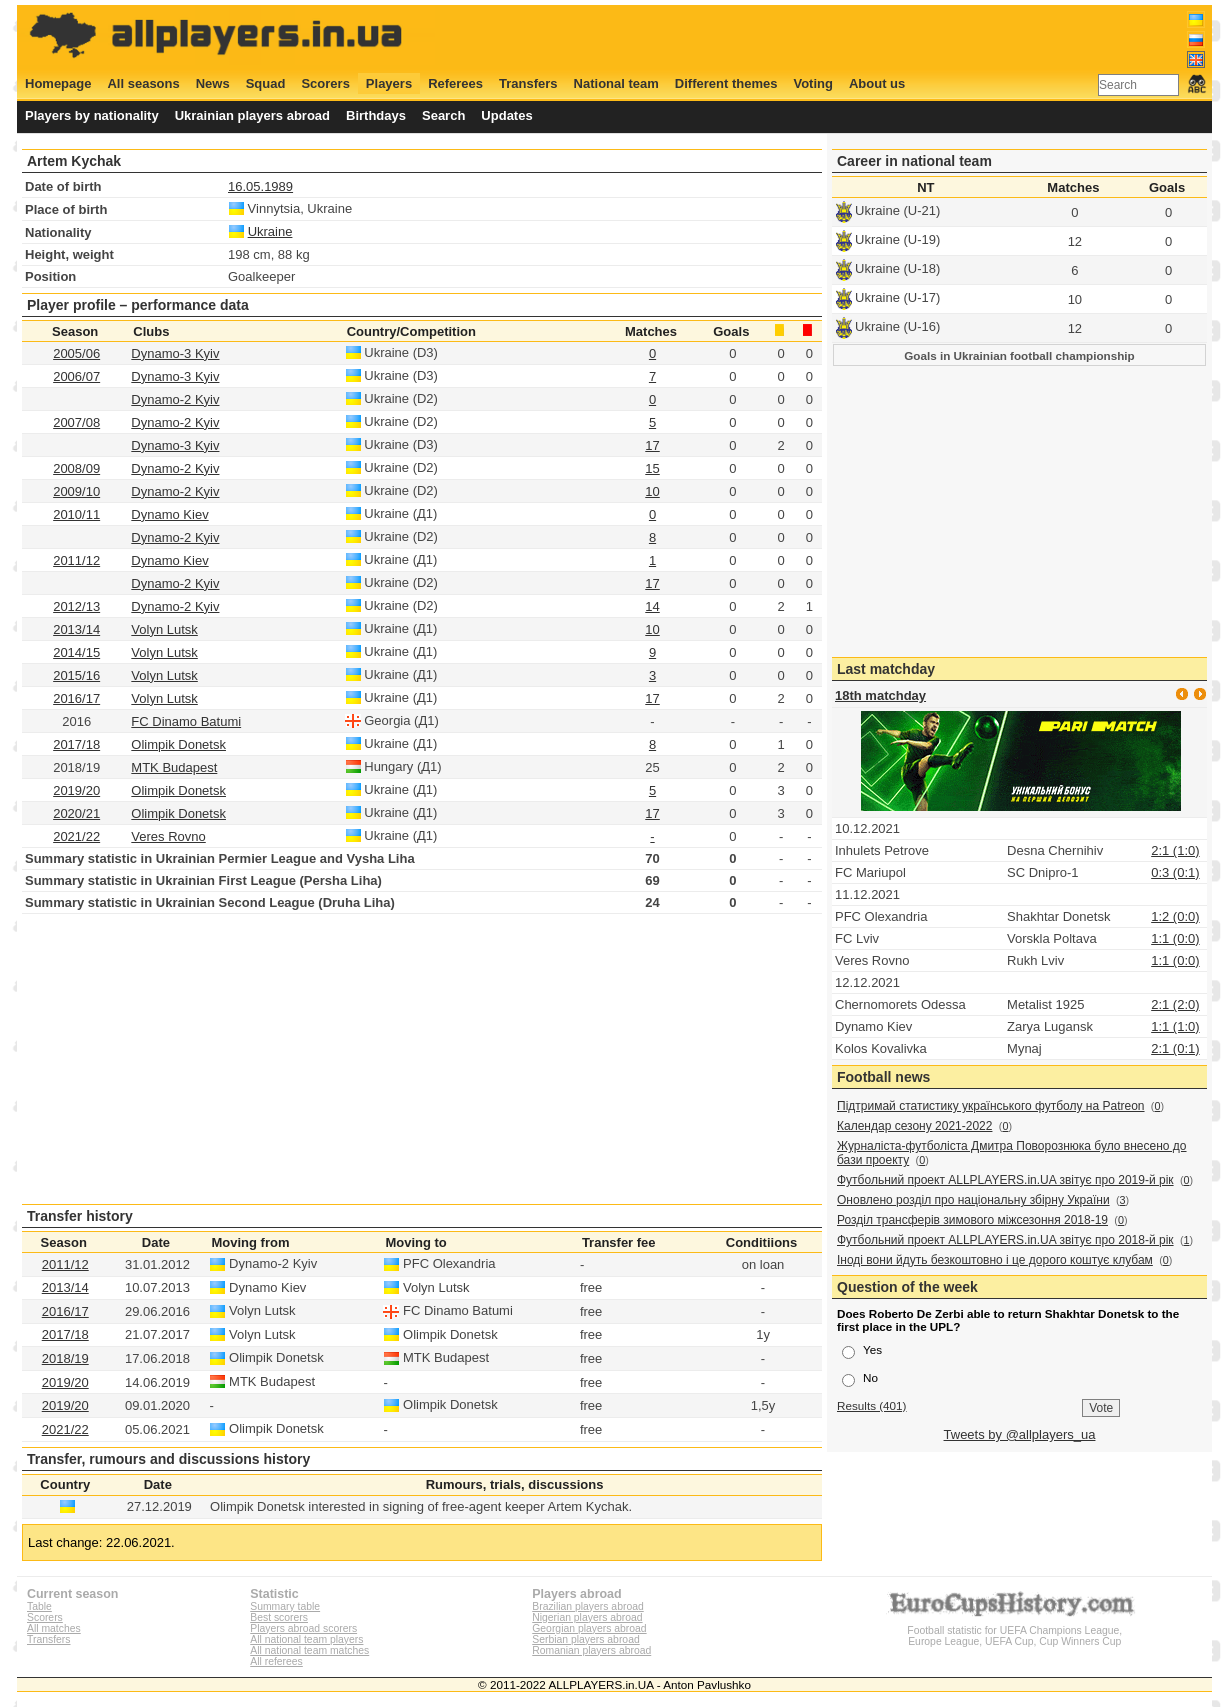 This screenshot has height=1707, width=1229. What do you see at coordinates (652, 445) in the screenshot?
I see `17` at bounding box center [652, 445].